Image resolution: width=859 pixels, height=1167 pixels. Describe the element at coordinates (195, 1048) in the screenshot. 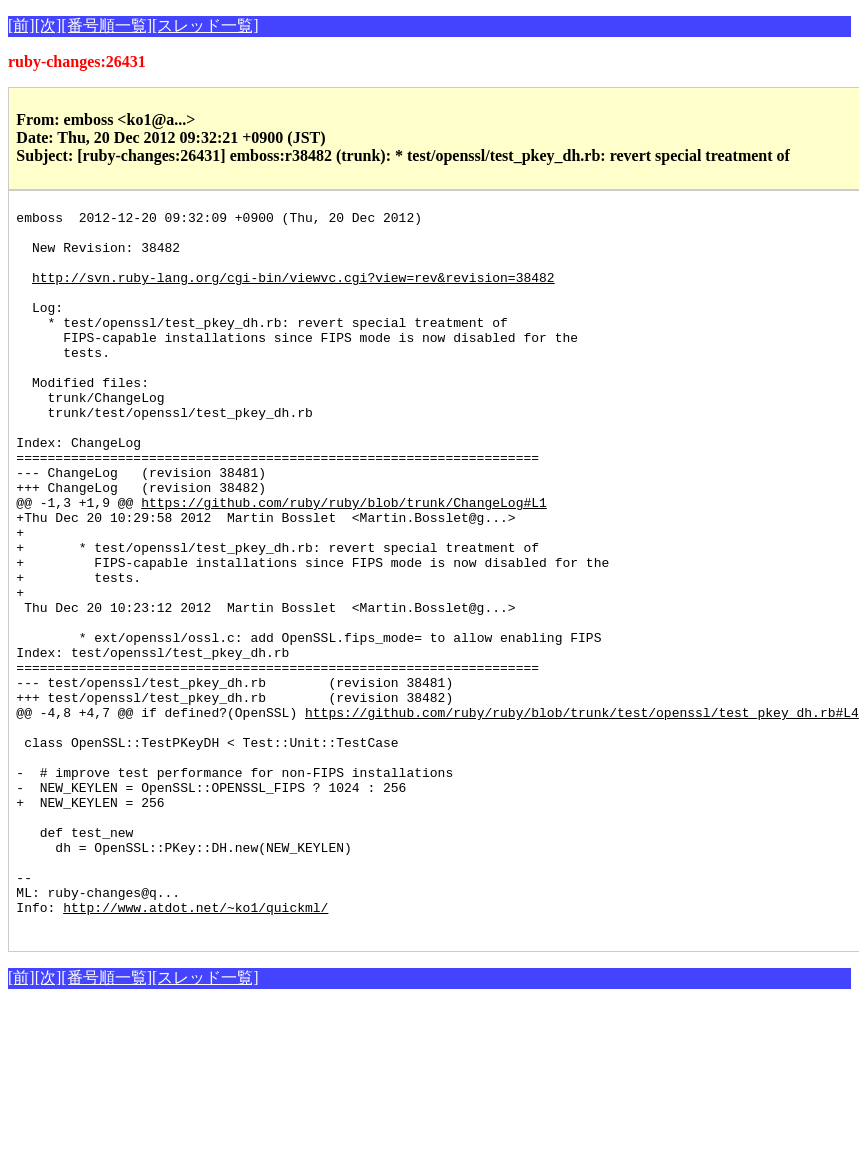

I see `http://www.atdot.net/~ko1/quickml/` at that location.